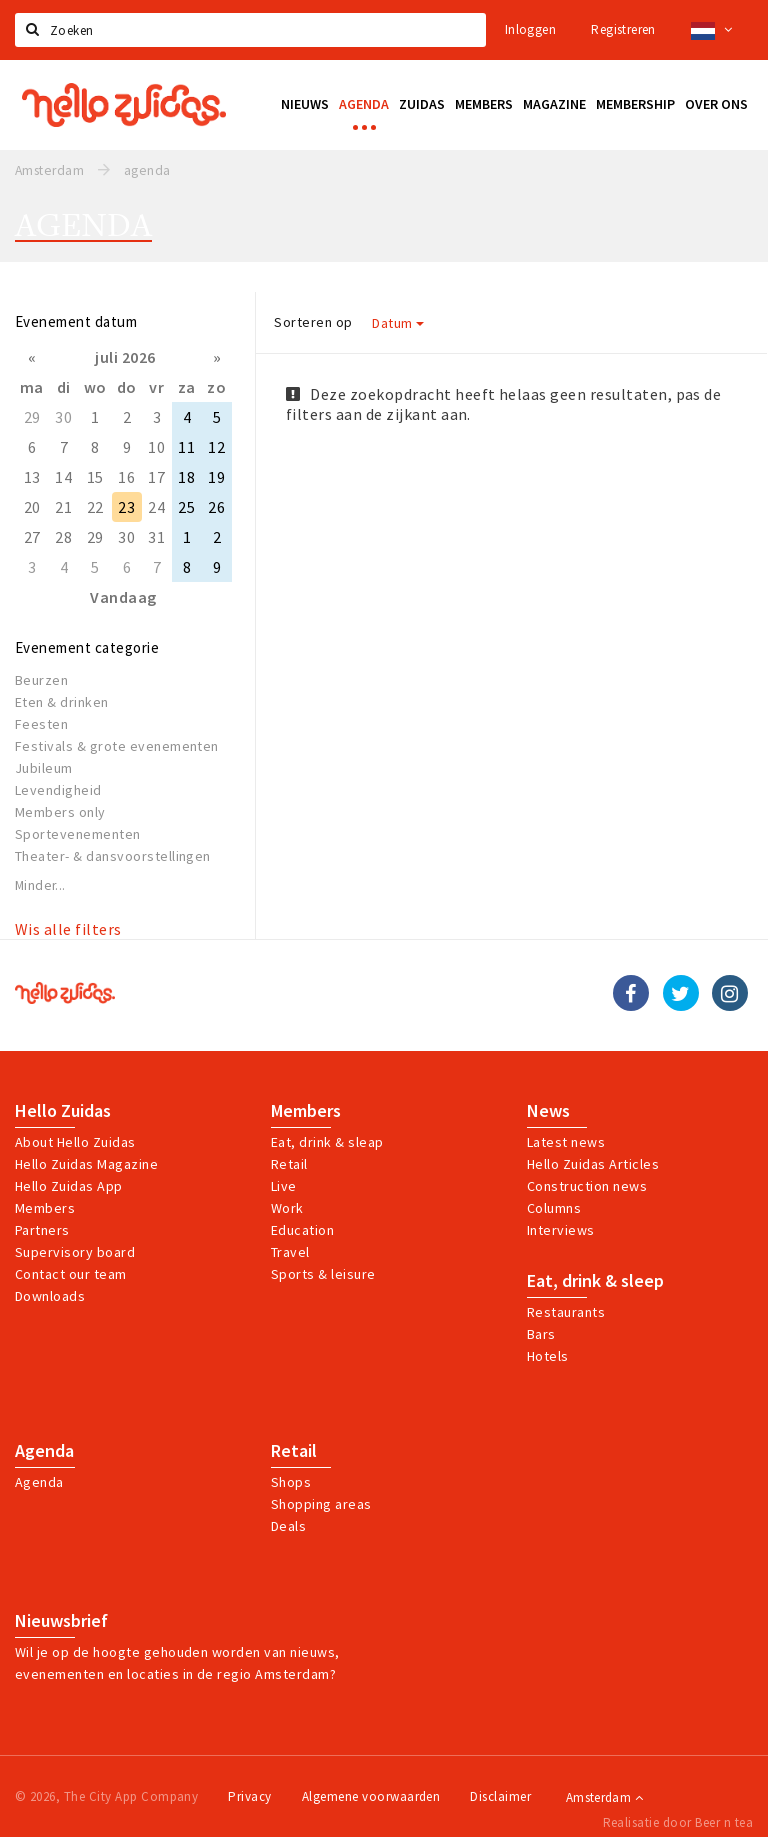 Image resolution: width=768 pixels, height=1837 pixels. What do you see at coordinates (548, 1356) in the screenshot?
I see `Hotels` at bounding box center [548, 1356].